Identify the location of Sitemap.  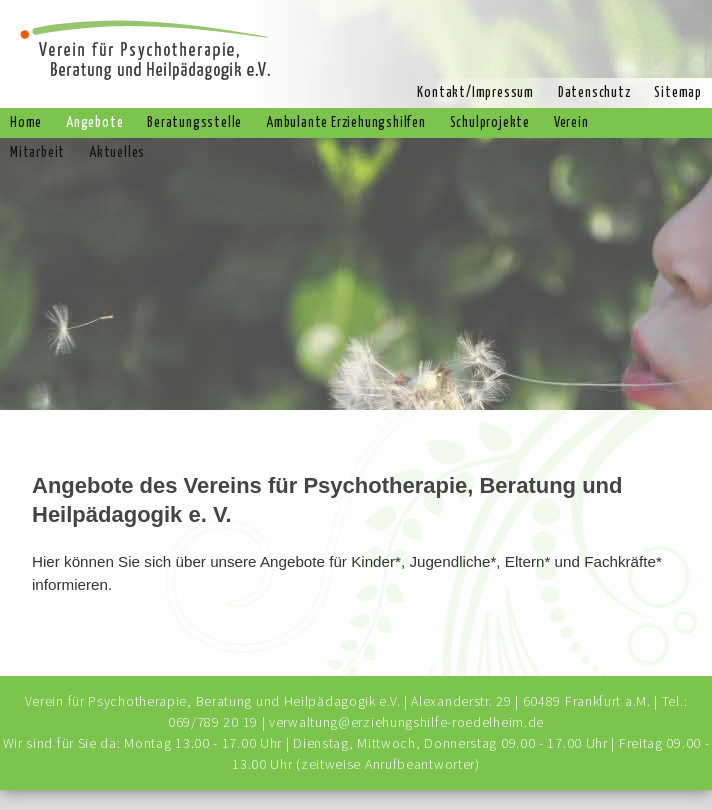
(678, 93).